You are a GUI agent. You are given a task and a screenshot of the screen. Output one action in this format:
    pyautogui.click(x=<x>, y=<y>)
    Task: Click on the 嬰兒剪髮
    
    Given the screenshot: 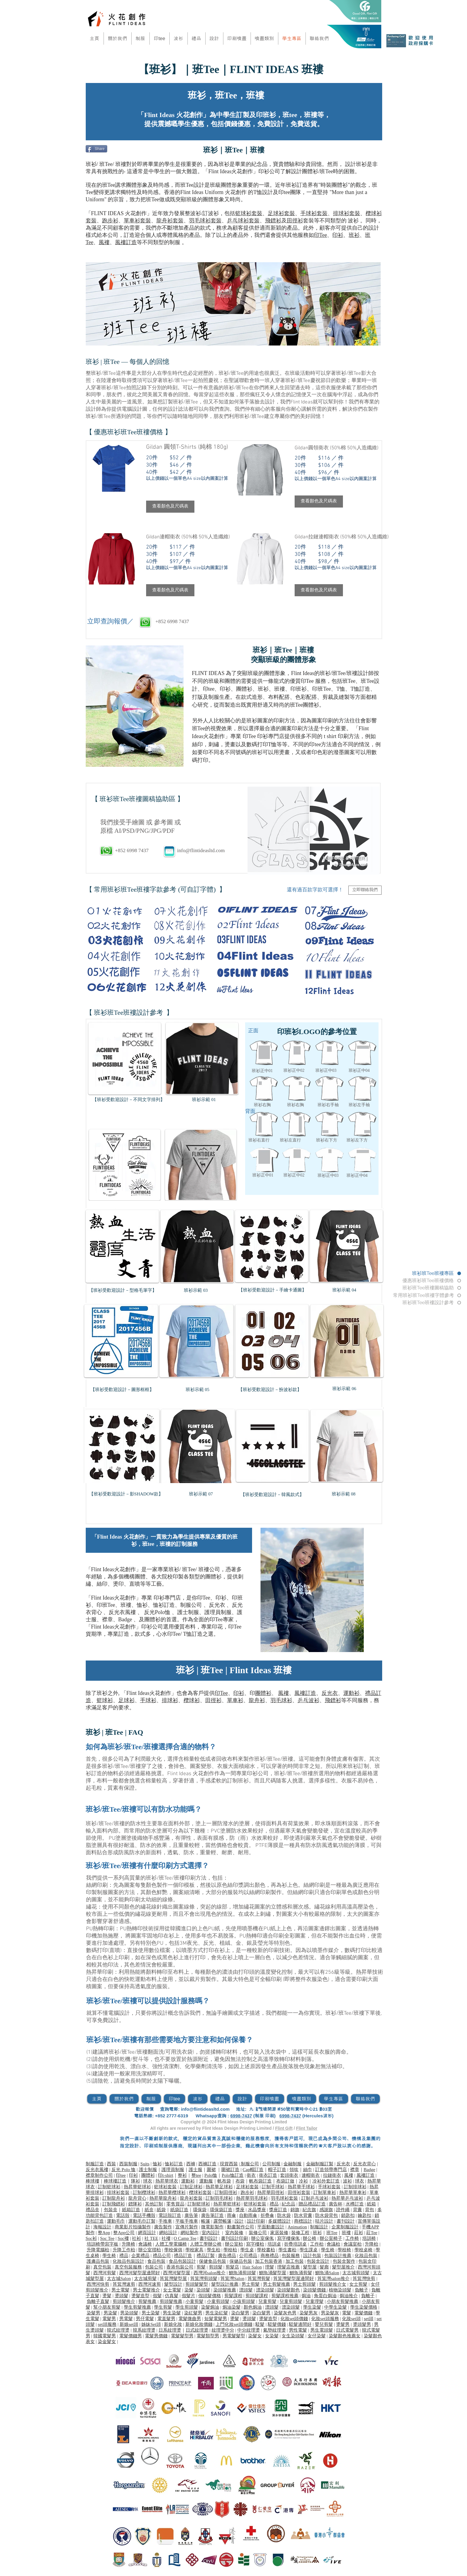 What is the action you would take?
    pyautogui.click(x=324, y=2324)
    